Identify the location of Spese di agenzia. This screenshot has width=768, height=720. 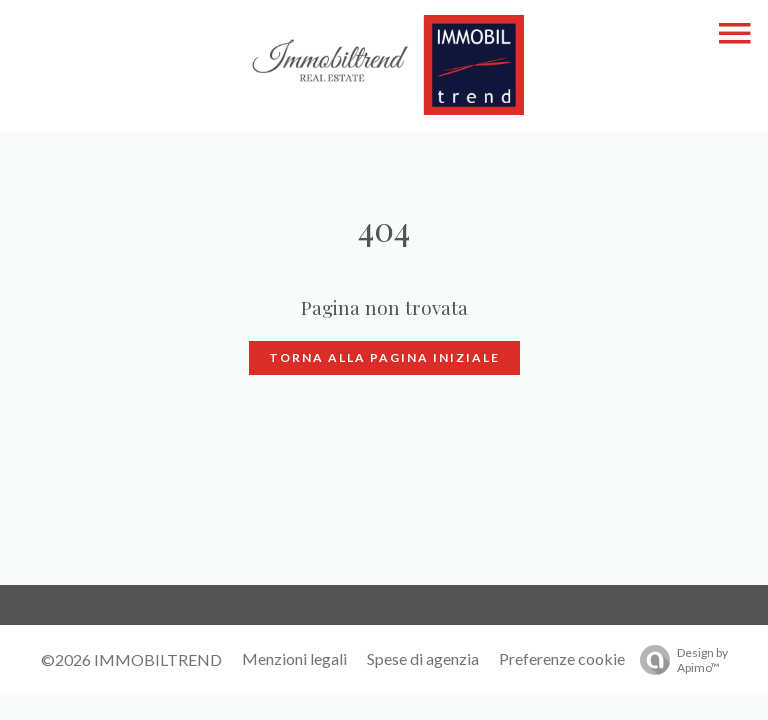
(423, 658).